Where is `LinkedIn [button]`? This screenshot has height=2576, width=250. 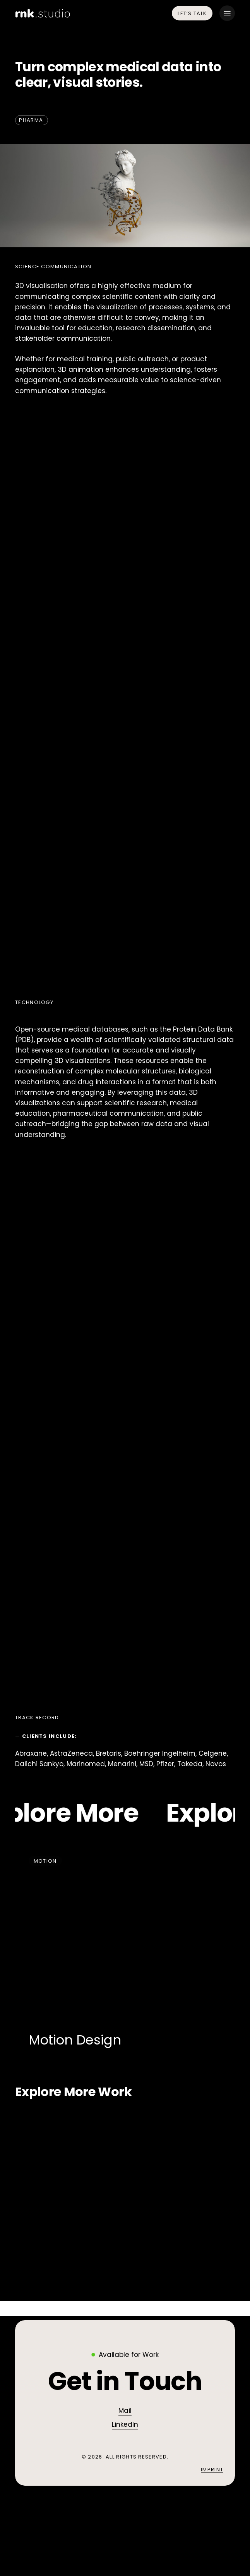 LinkedIn [button] is located at coordinates (125, 2424).